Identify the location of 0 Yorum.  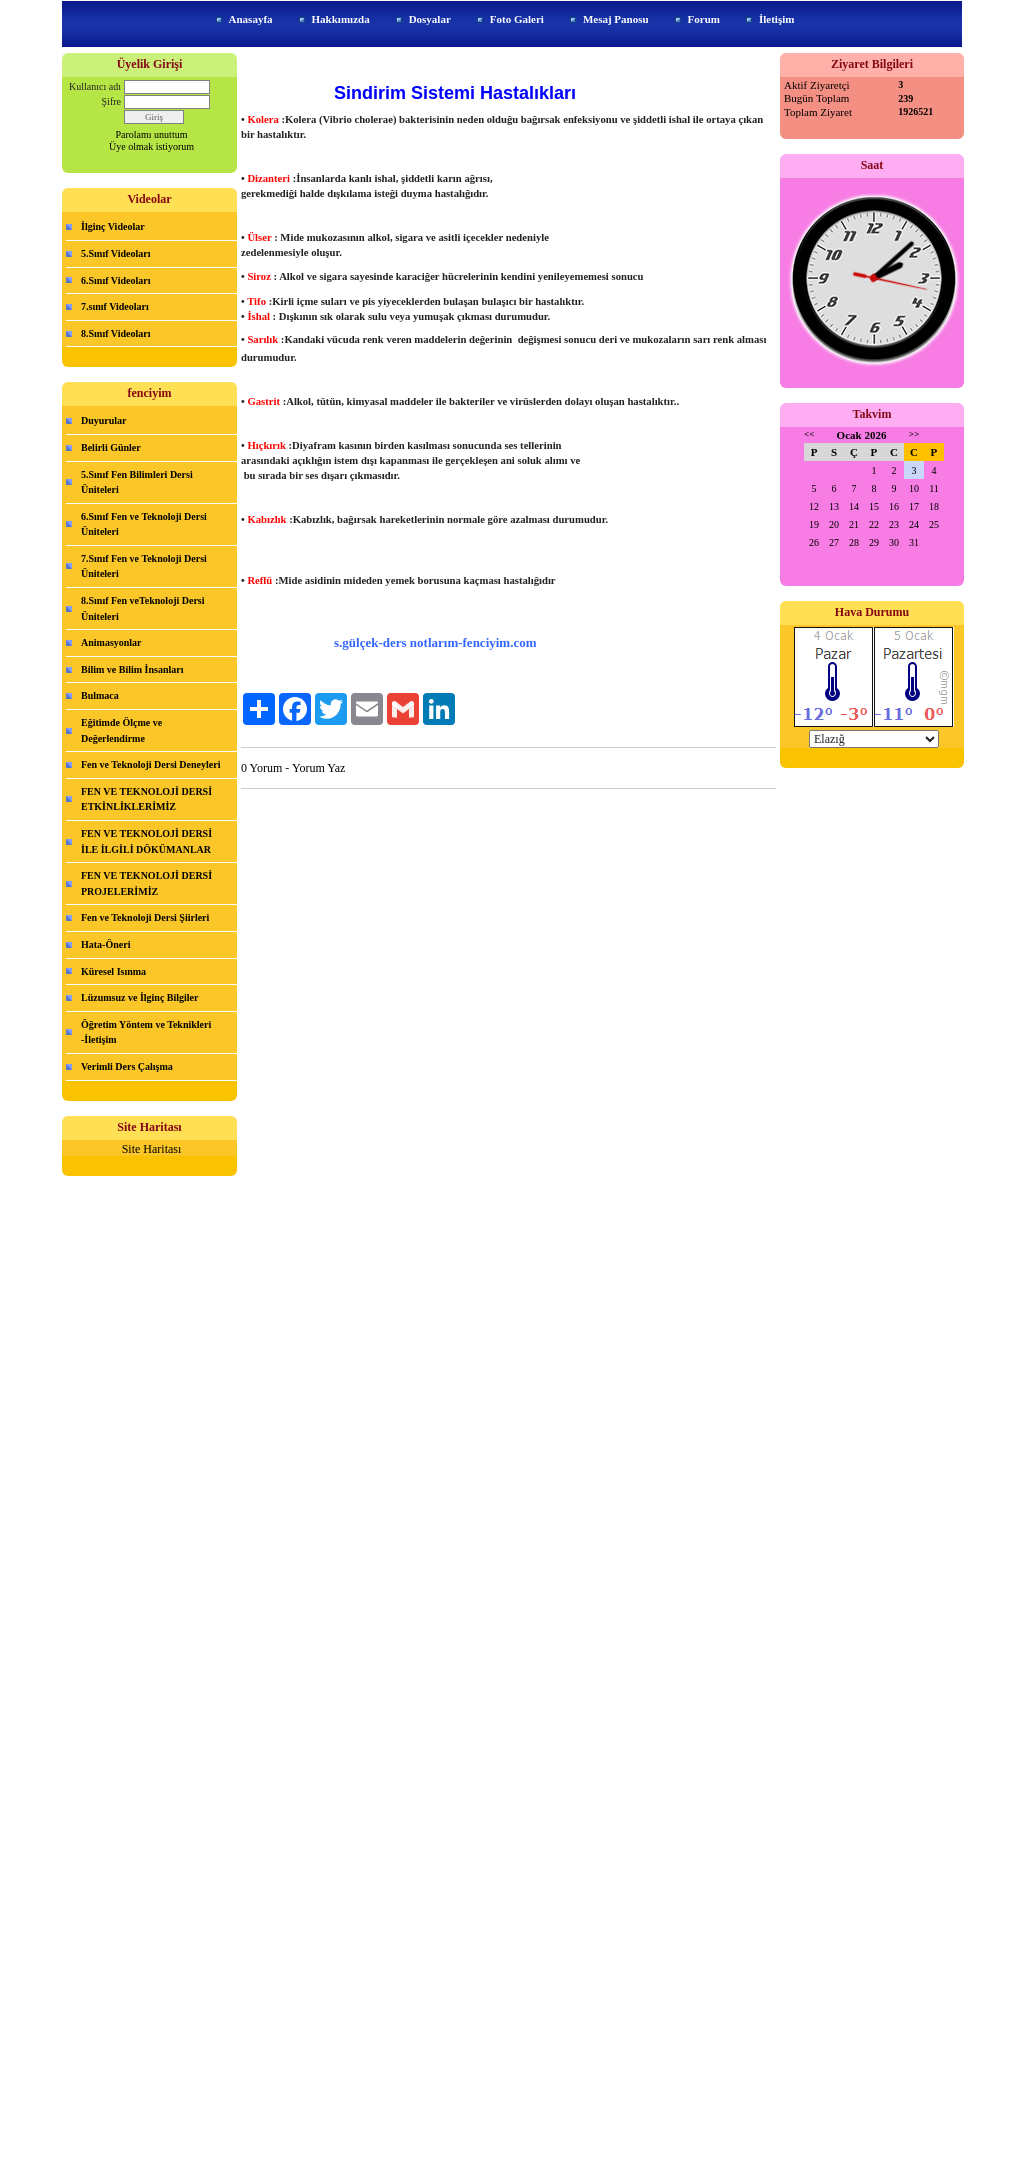
(261, 768).